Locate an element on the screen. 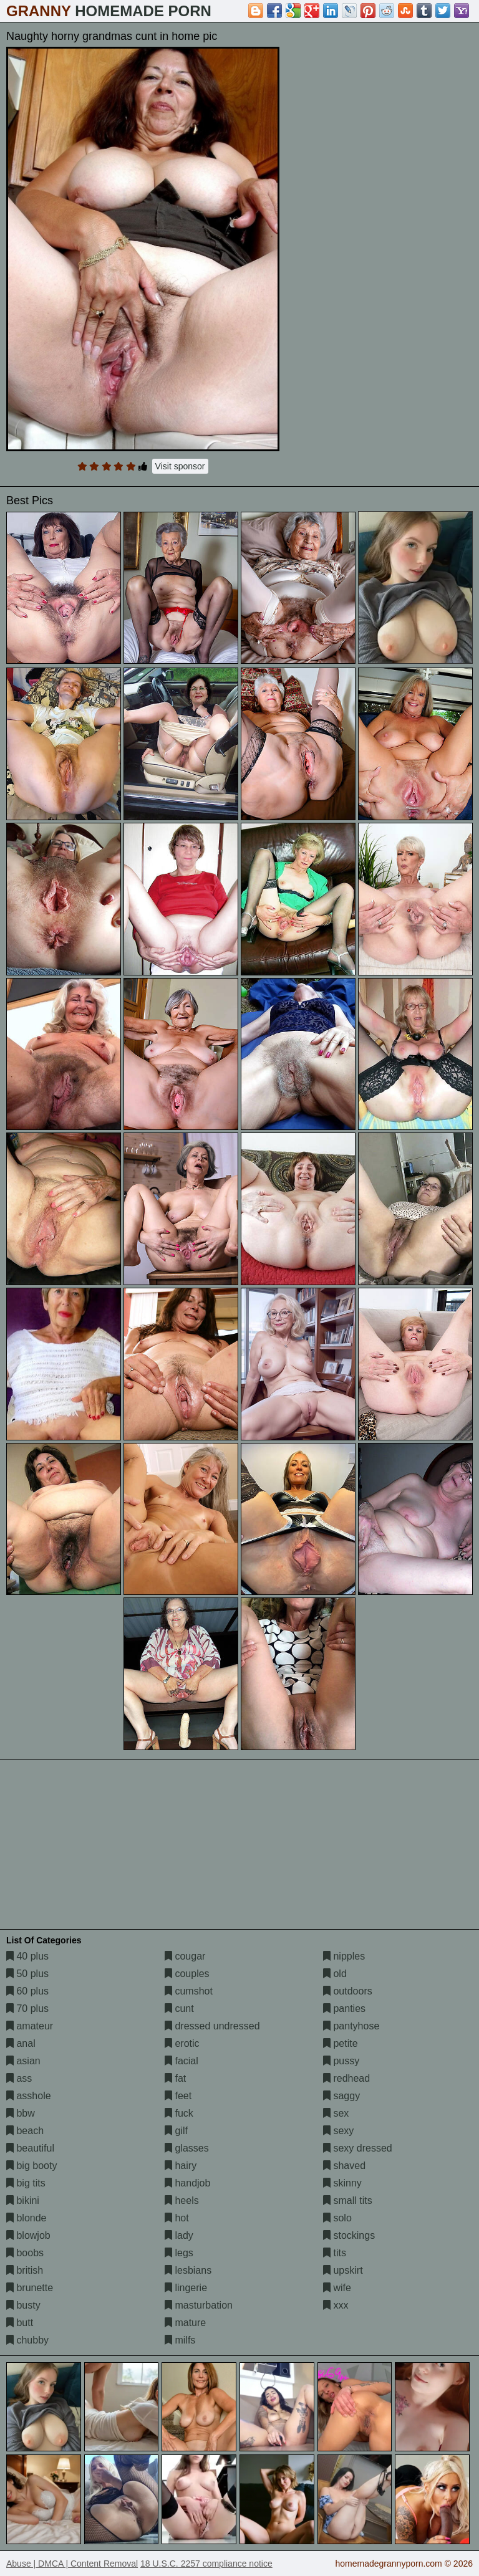  skinny is located at coordinates (342, 2183).